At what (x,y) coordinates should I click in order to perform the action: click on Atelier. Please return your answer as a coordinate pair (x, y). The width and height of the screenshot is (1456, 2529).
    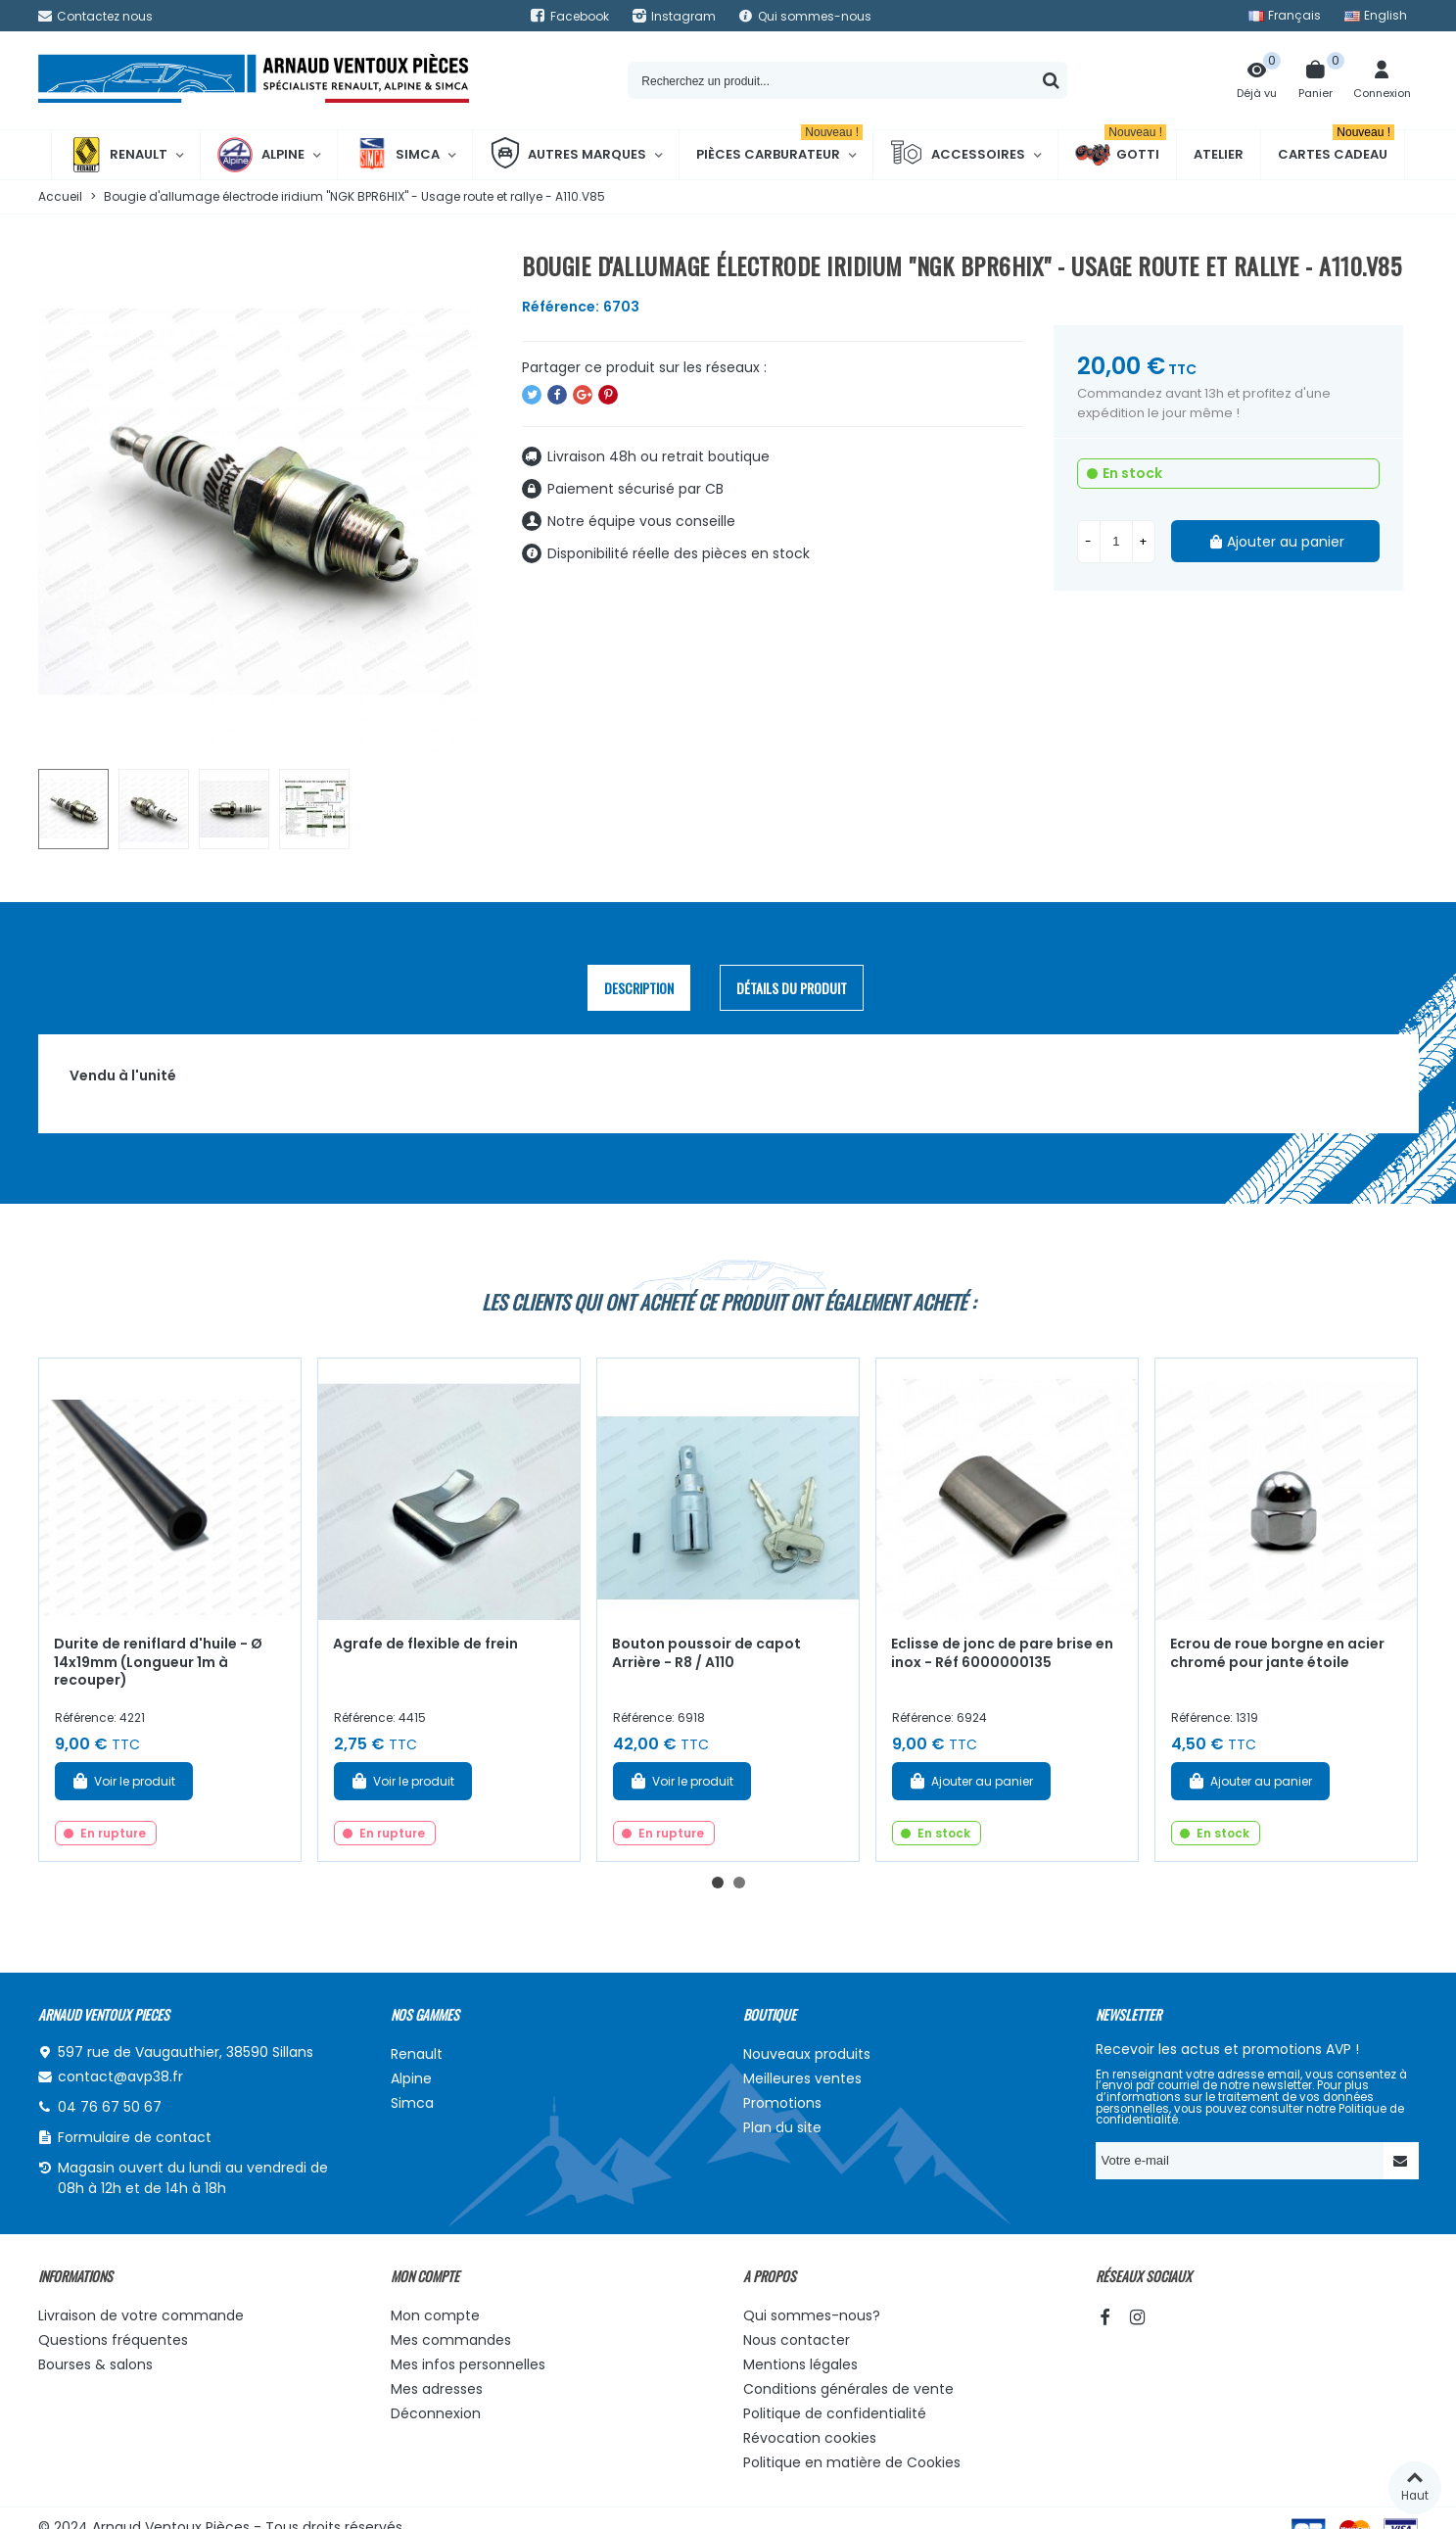
    Looking at the image, I should click on (1219, 154).